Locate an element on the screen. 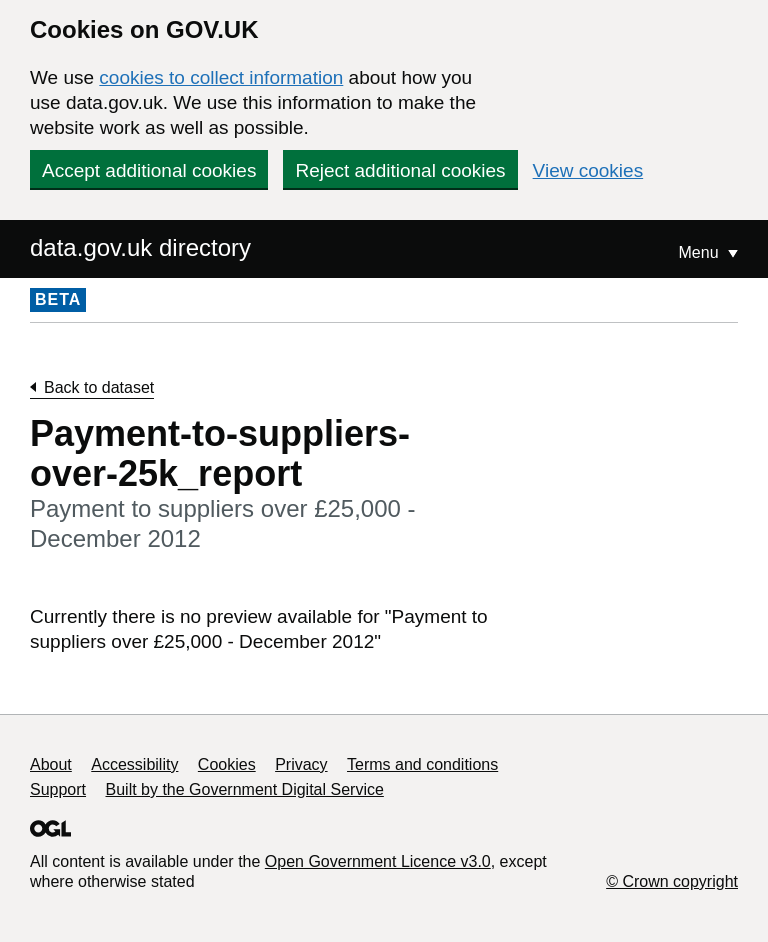 Image resolution: width=768 pixels, height=942 pixels. Menu [Show or hide Top Level Navigation] is located at coordinates (701, 252).